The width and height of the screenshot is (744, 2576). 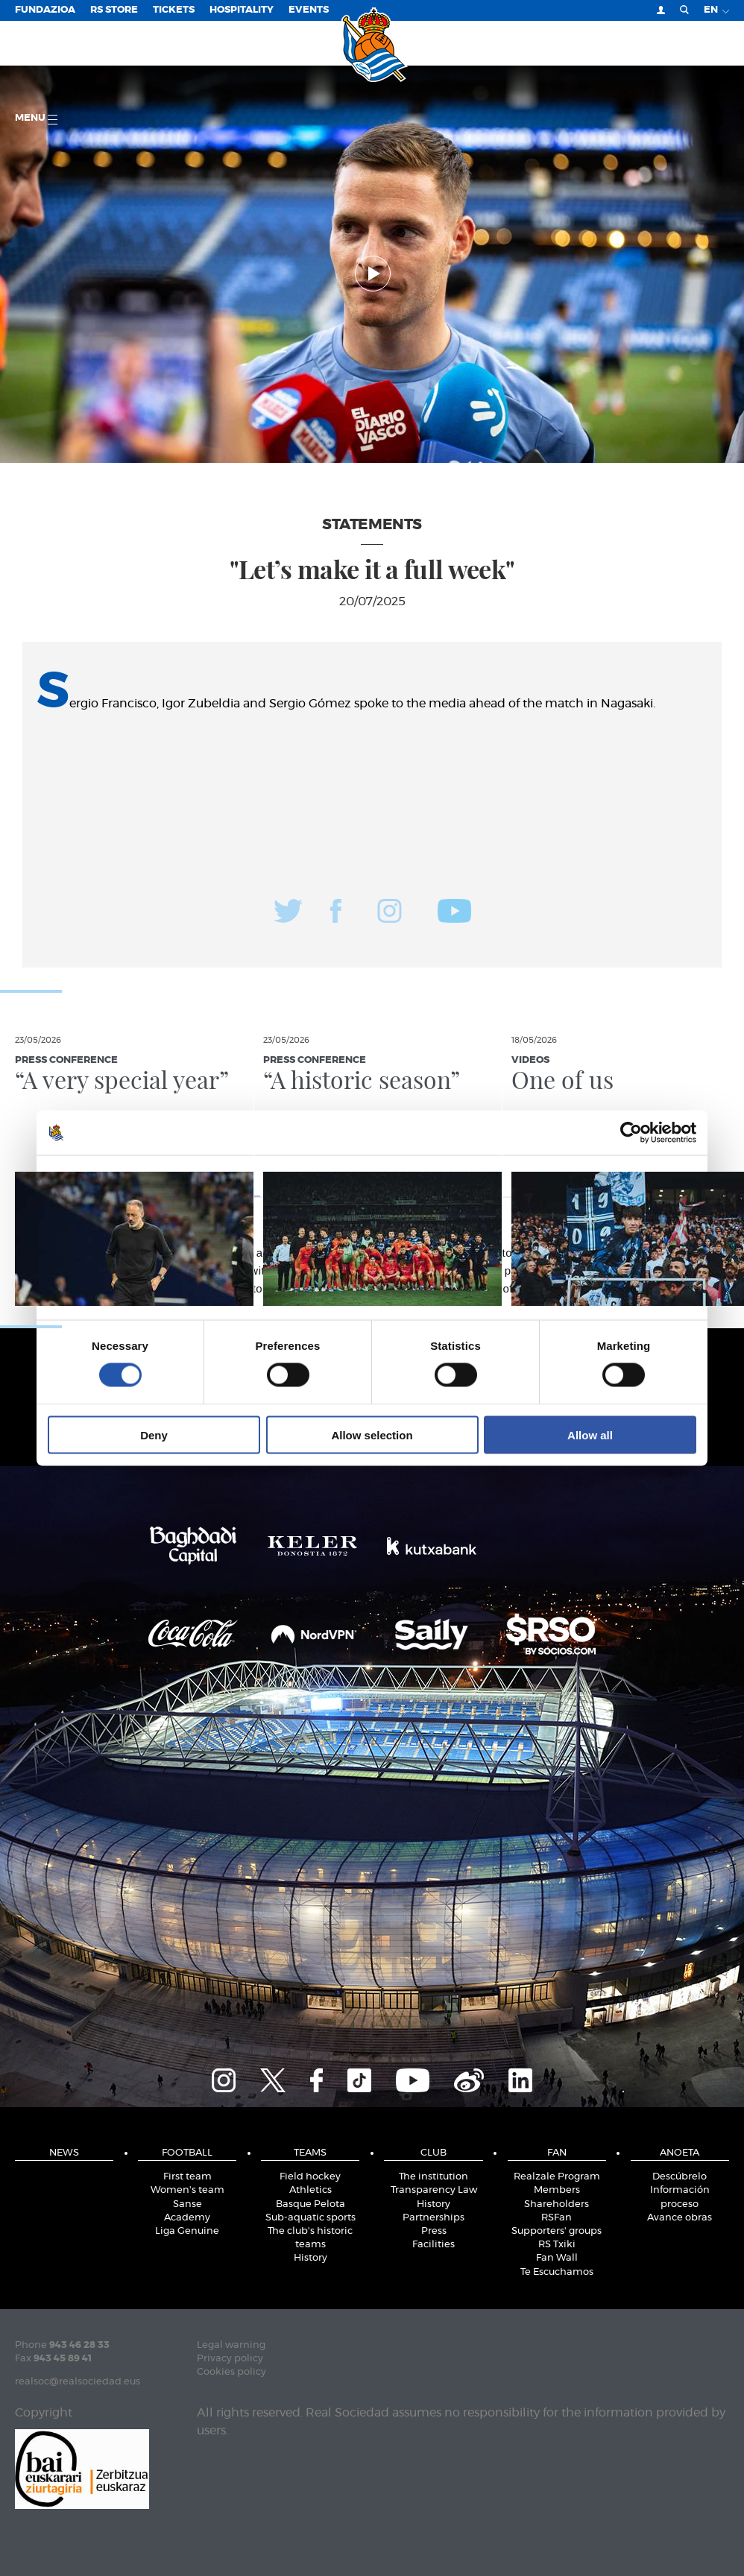 I want to click on Sanse, so click(x=187, y=2204).